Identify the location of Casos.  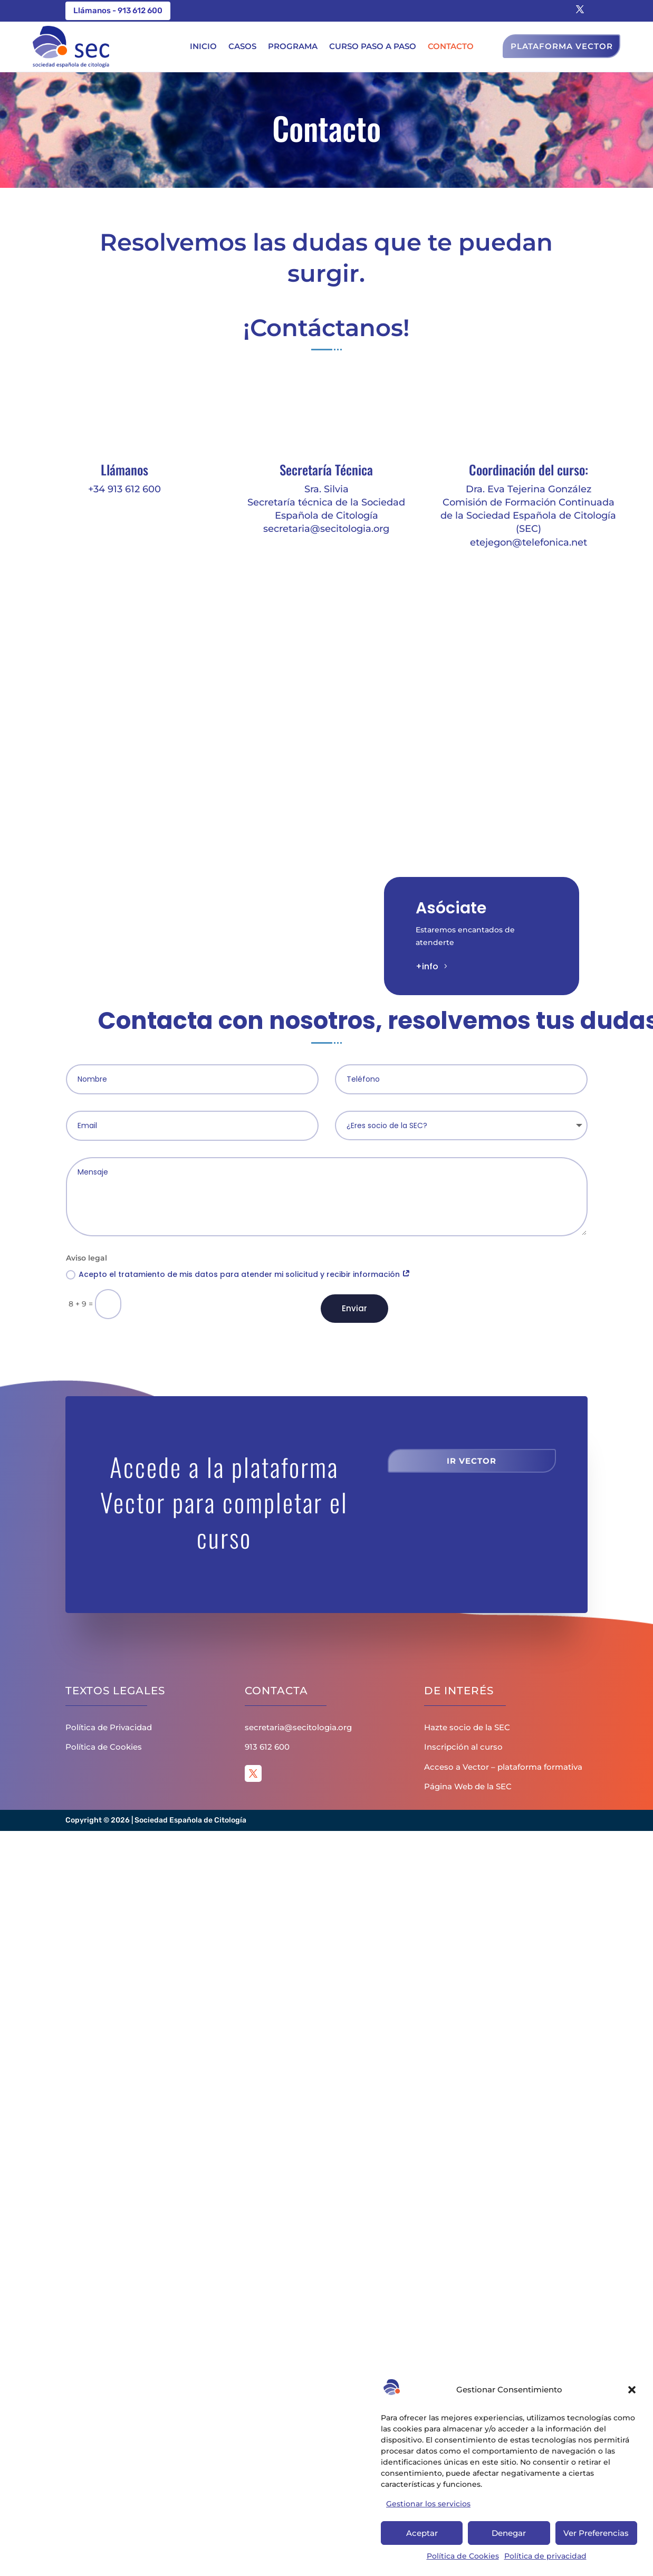
(242, 46).